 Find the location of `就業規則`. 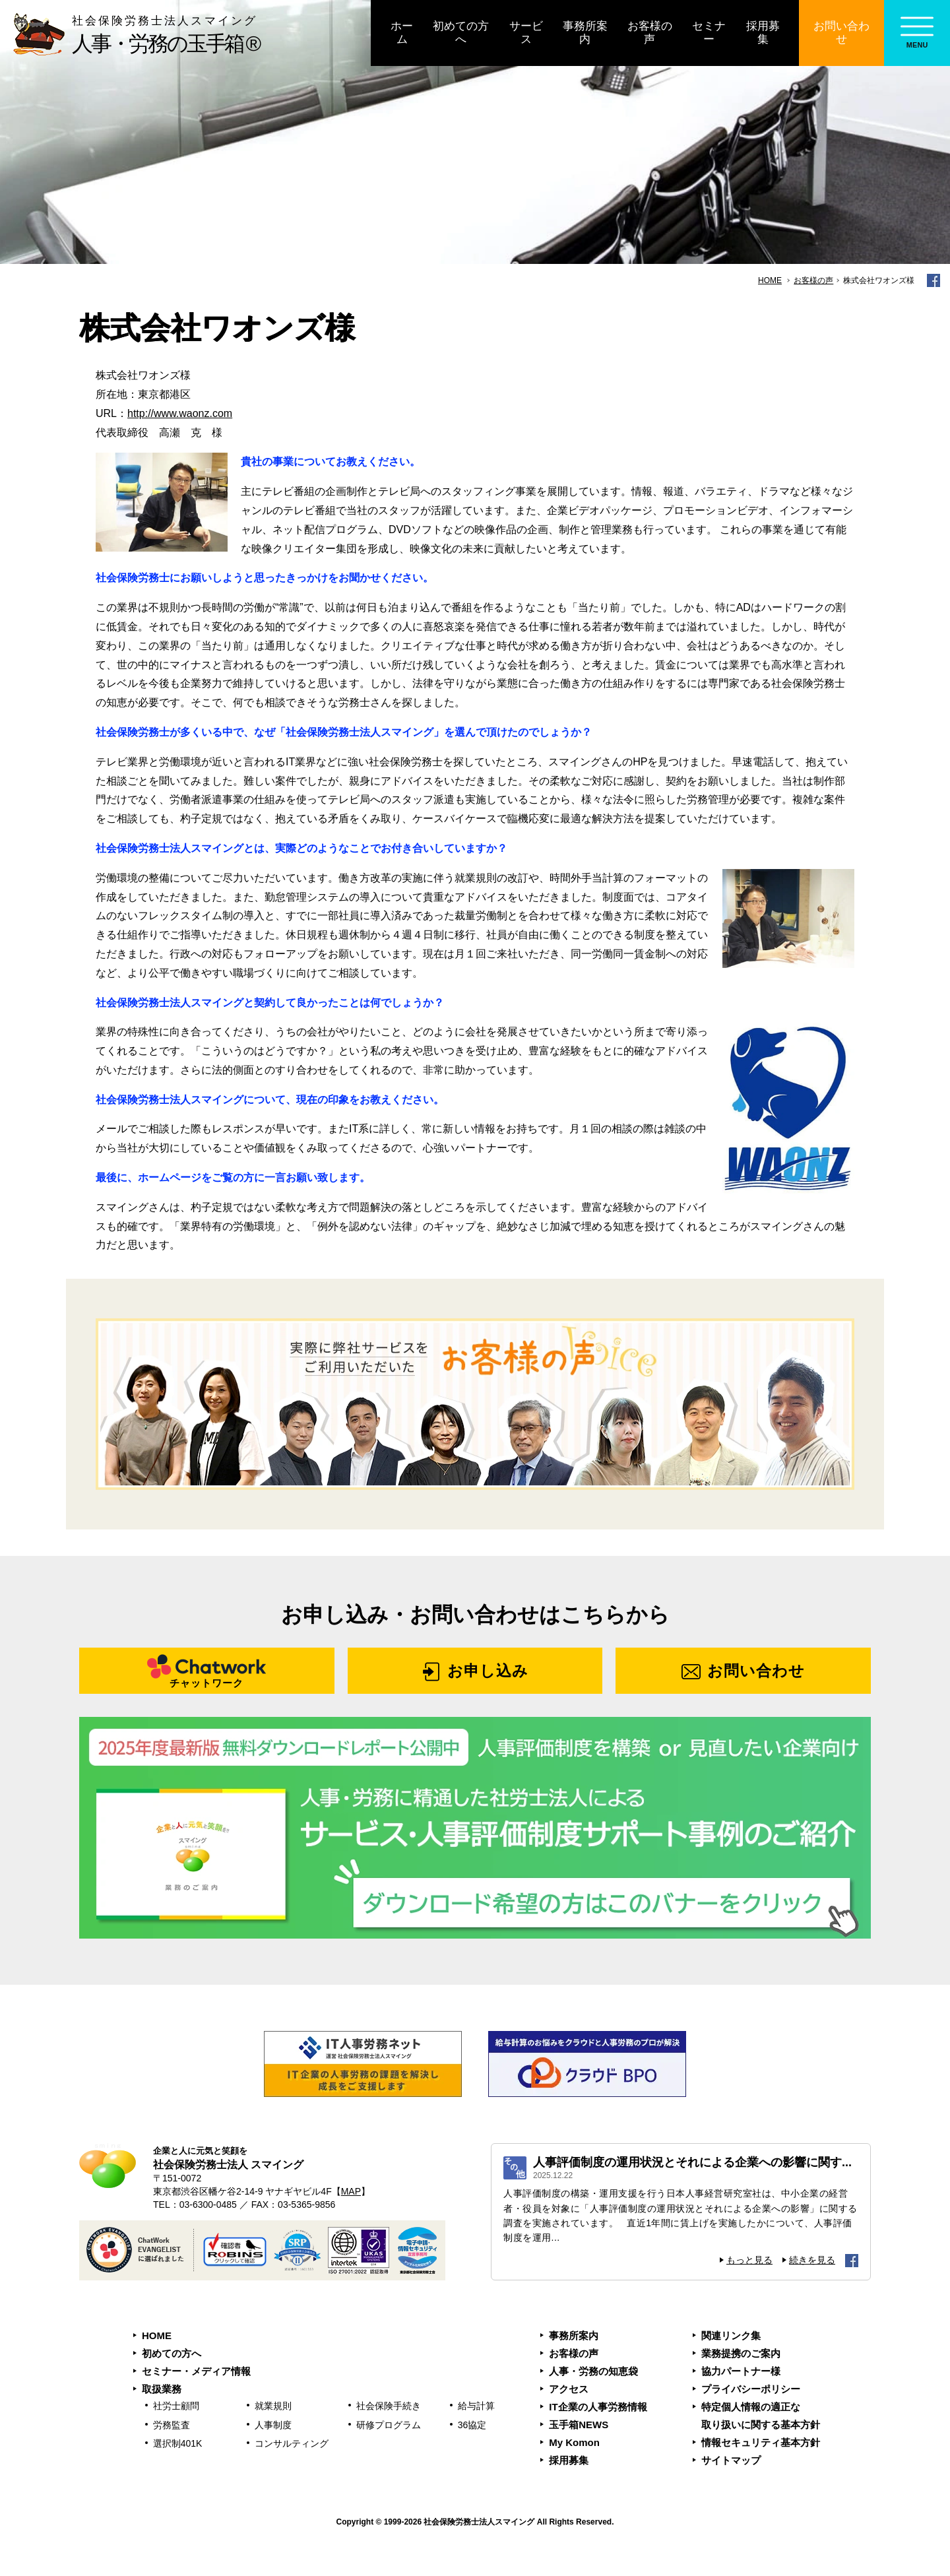

就業規則 is located at coordinates (273, 2405).